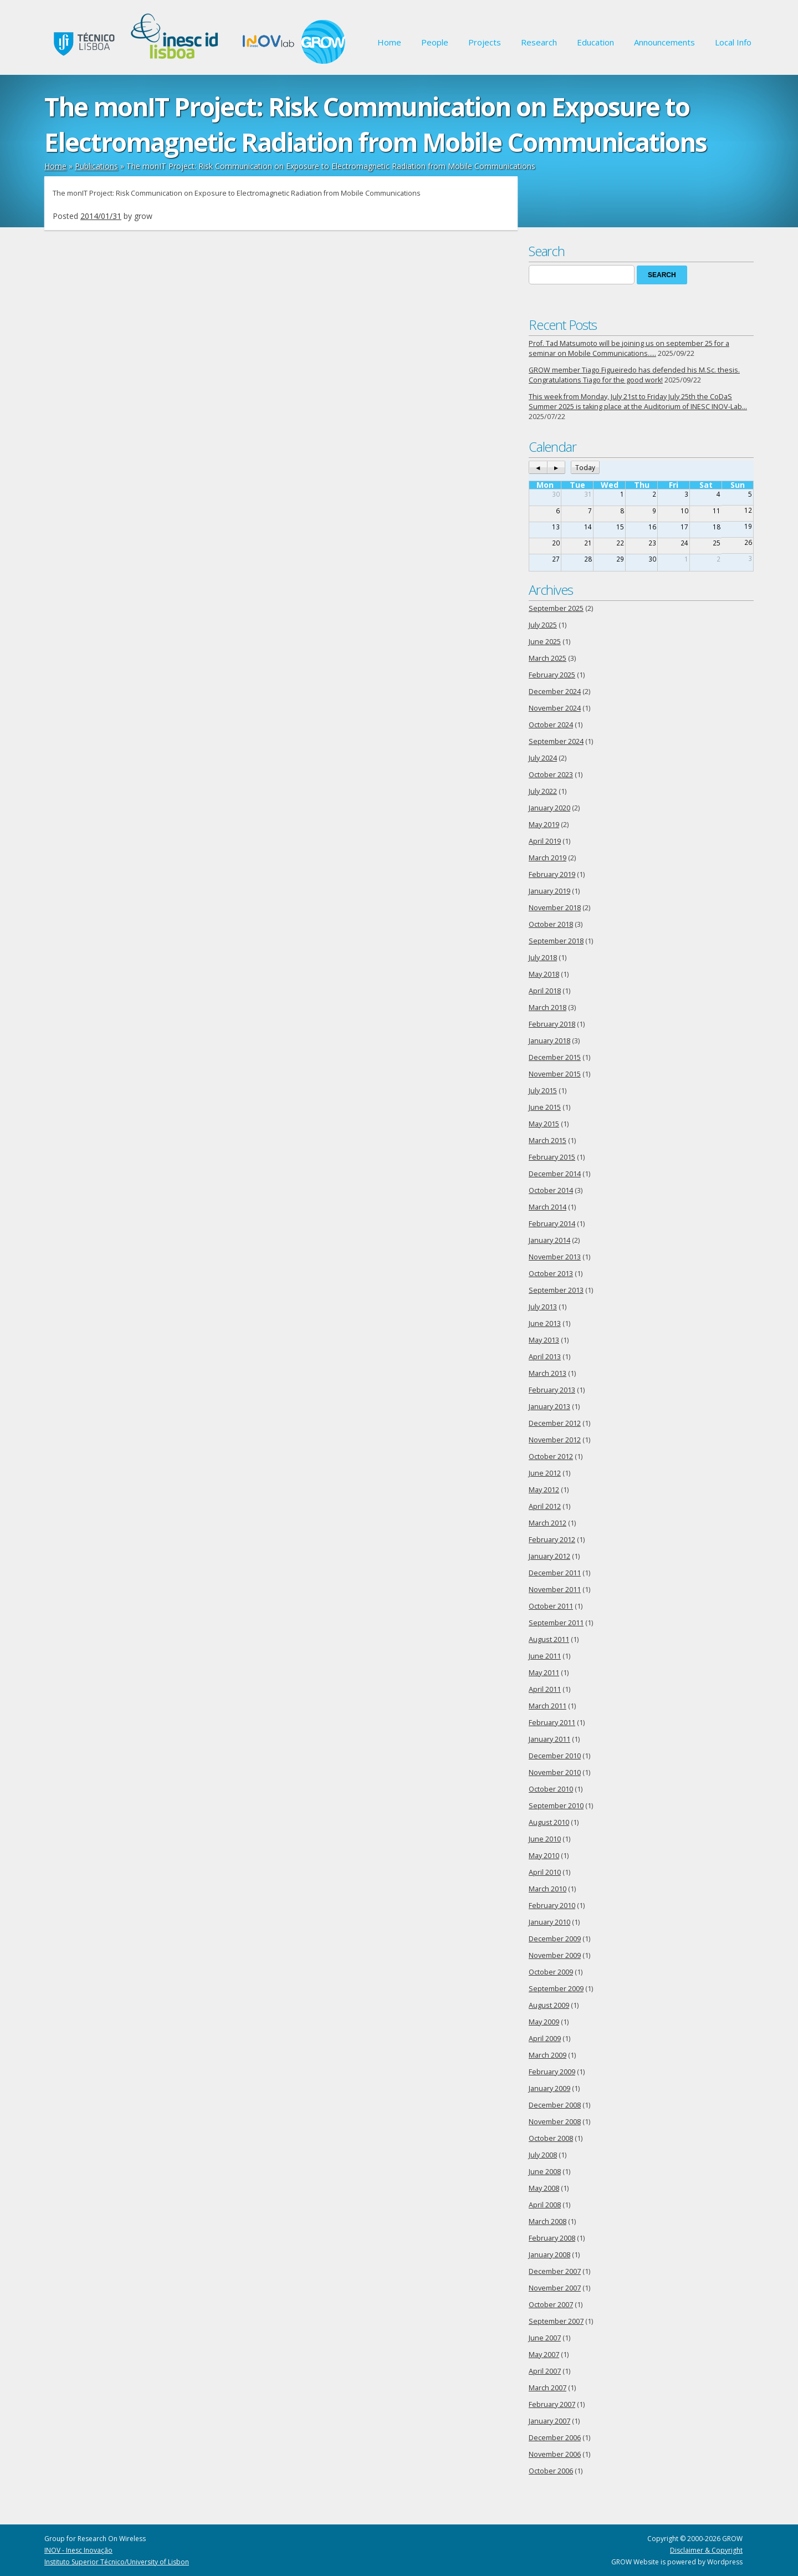  Describe the element at coordinates (545, 2171) in the screenshot. I see `June 2008` at that location.